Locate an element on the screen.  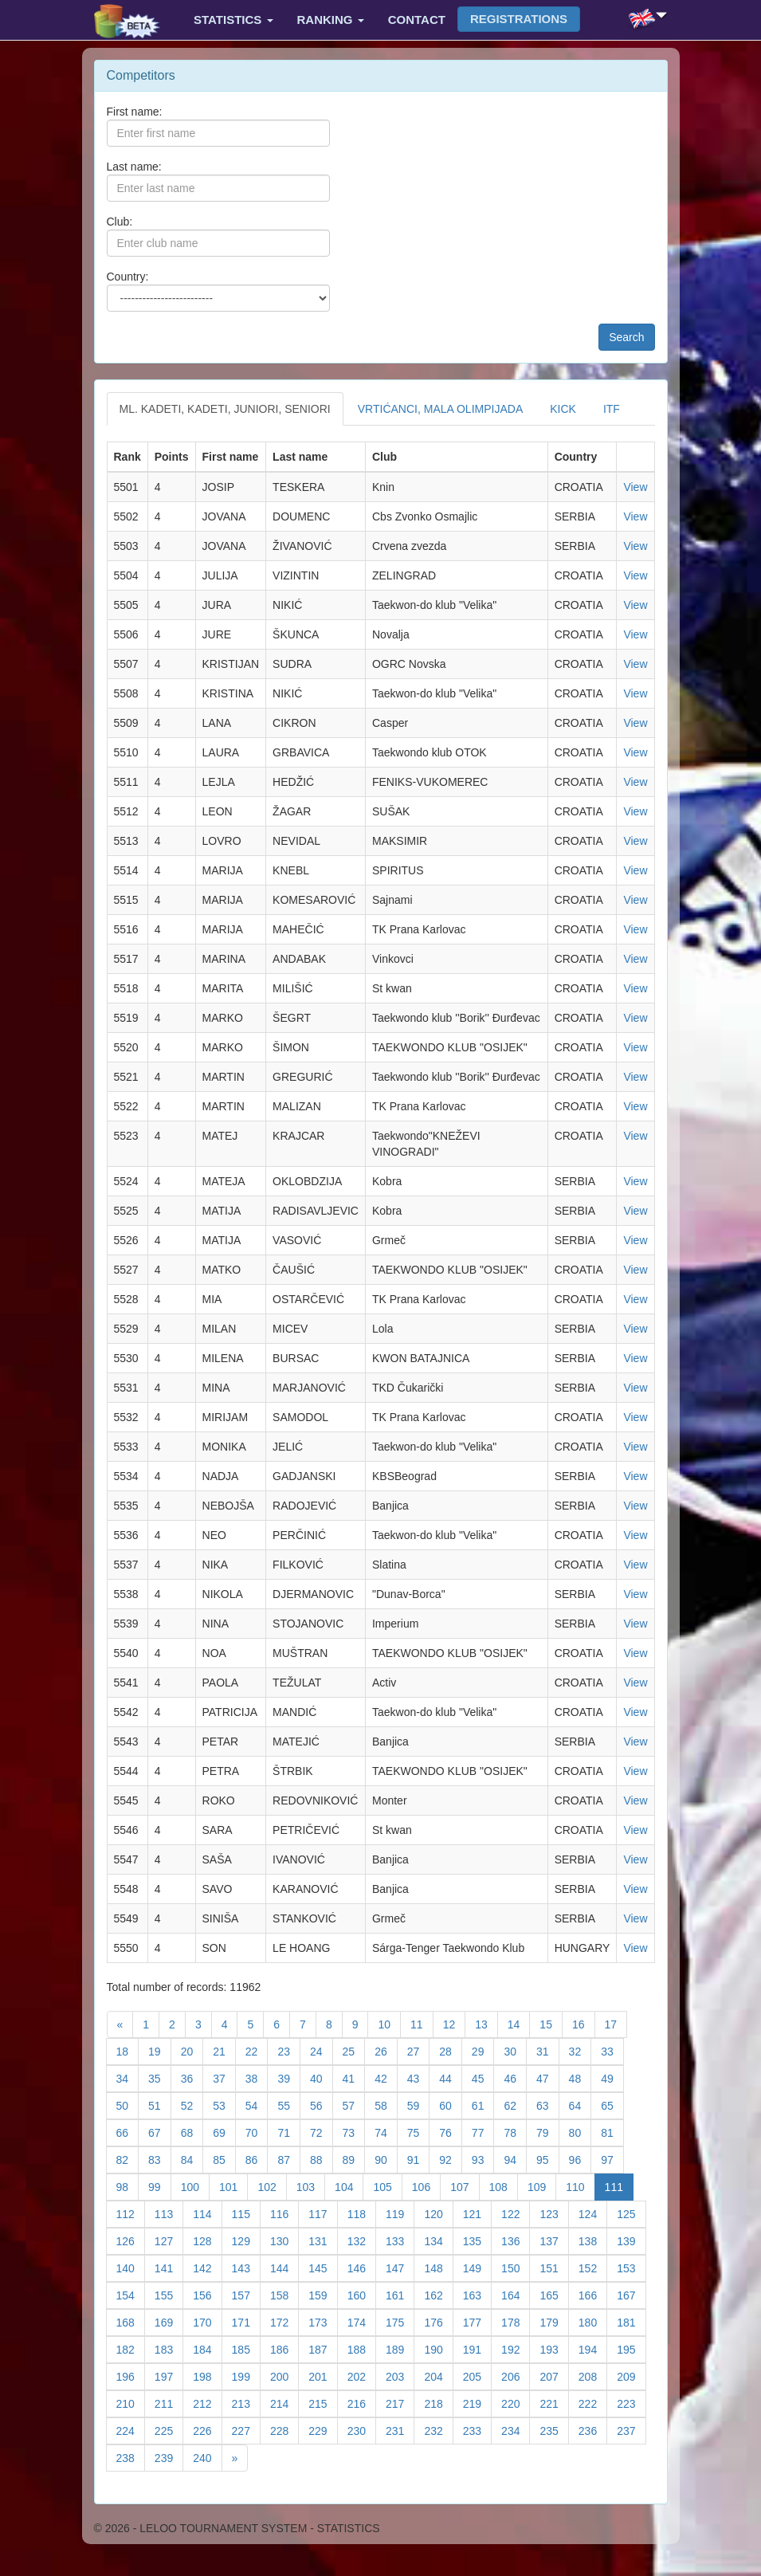
34 is located at coordinates (127, 2077).